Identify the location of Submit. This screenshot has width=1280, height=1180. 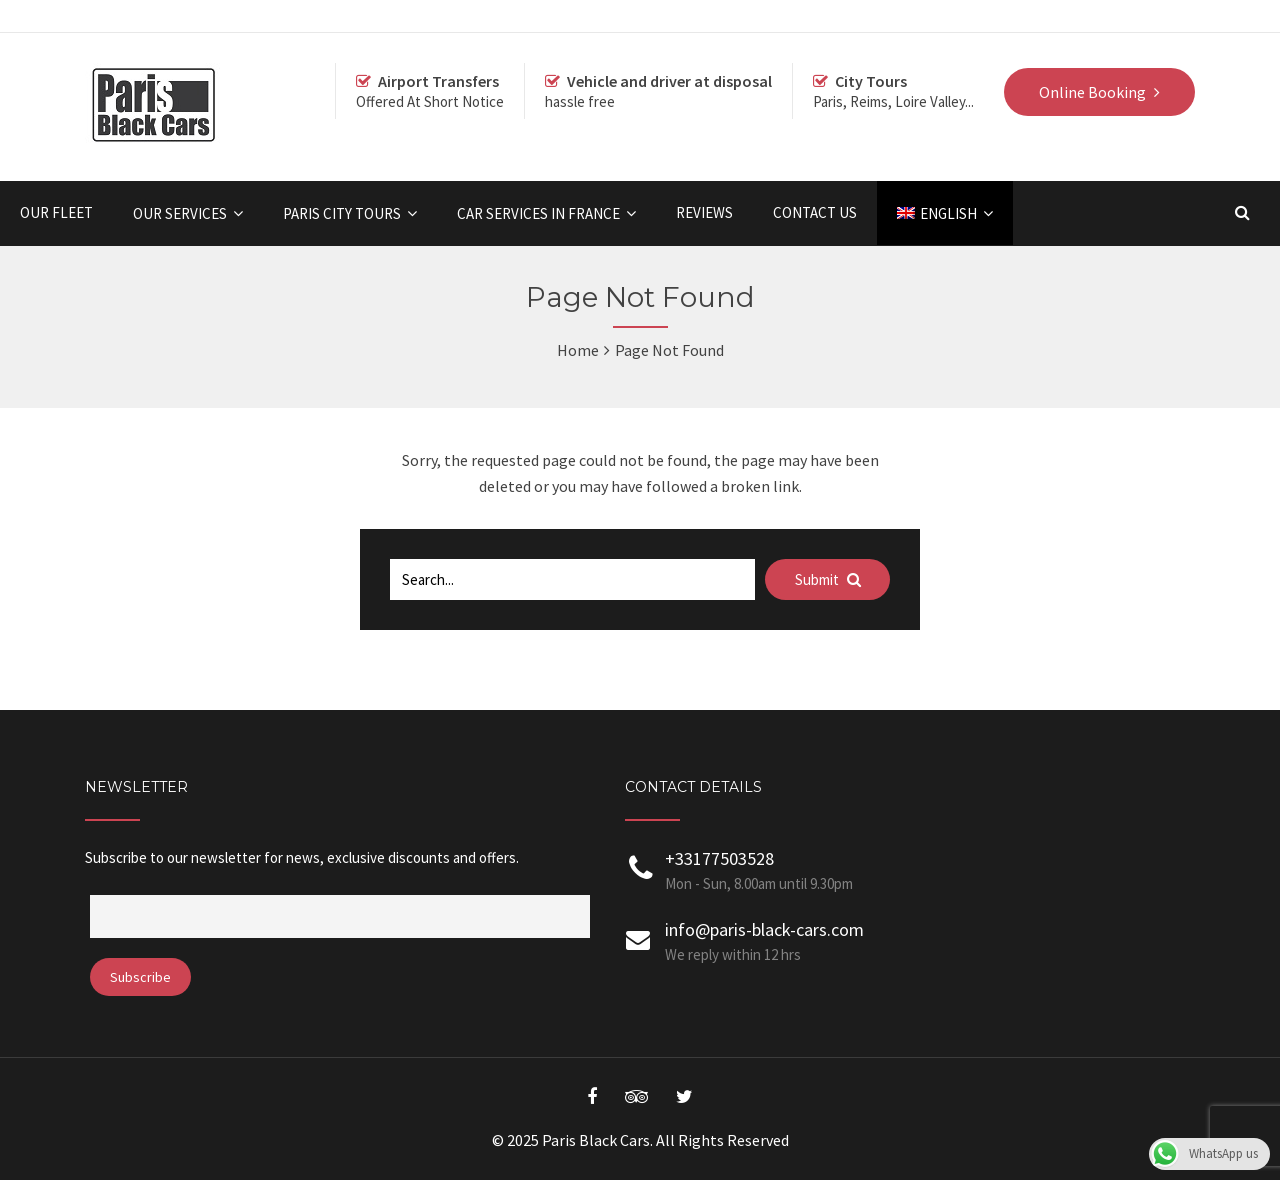
(828, 579).